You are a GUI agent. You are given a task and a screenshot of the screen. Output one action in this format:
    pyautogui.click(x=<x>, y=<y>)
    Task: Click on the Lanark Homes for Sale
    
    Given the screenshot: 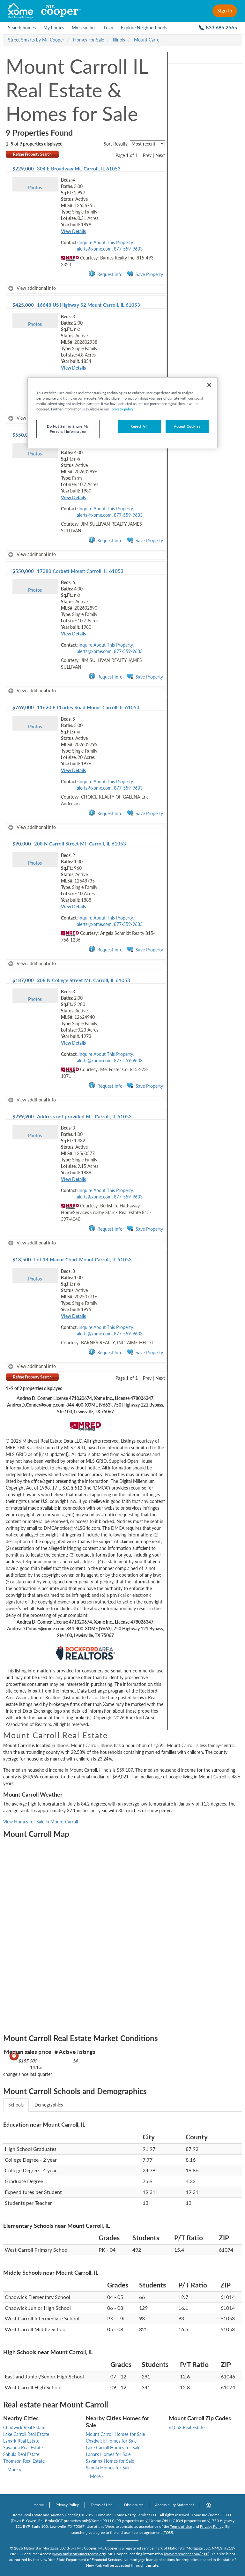 What is the action you would take?
    pyautogui.click(x=108, y=2454)
    